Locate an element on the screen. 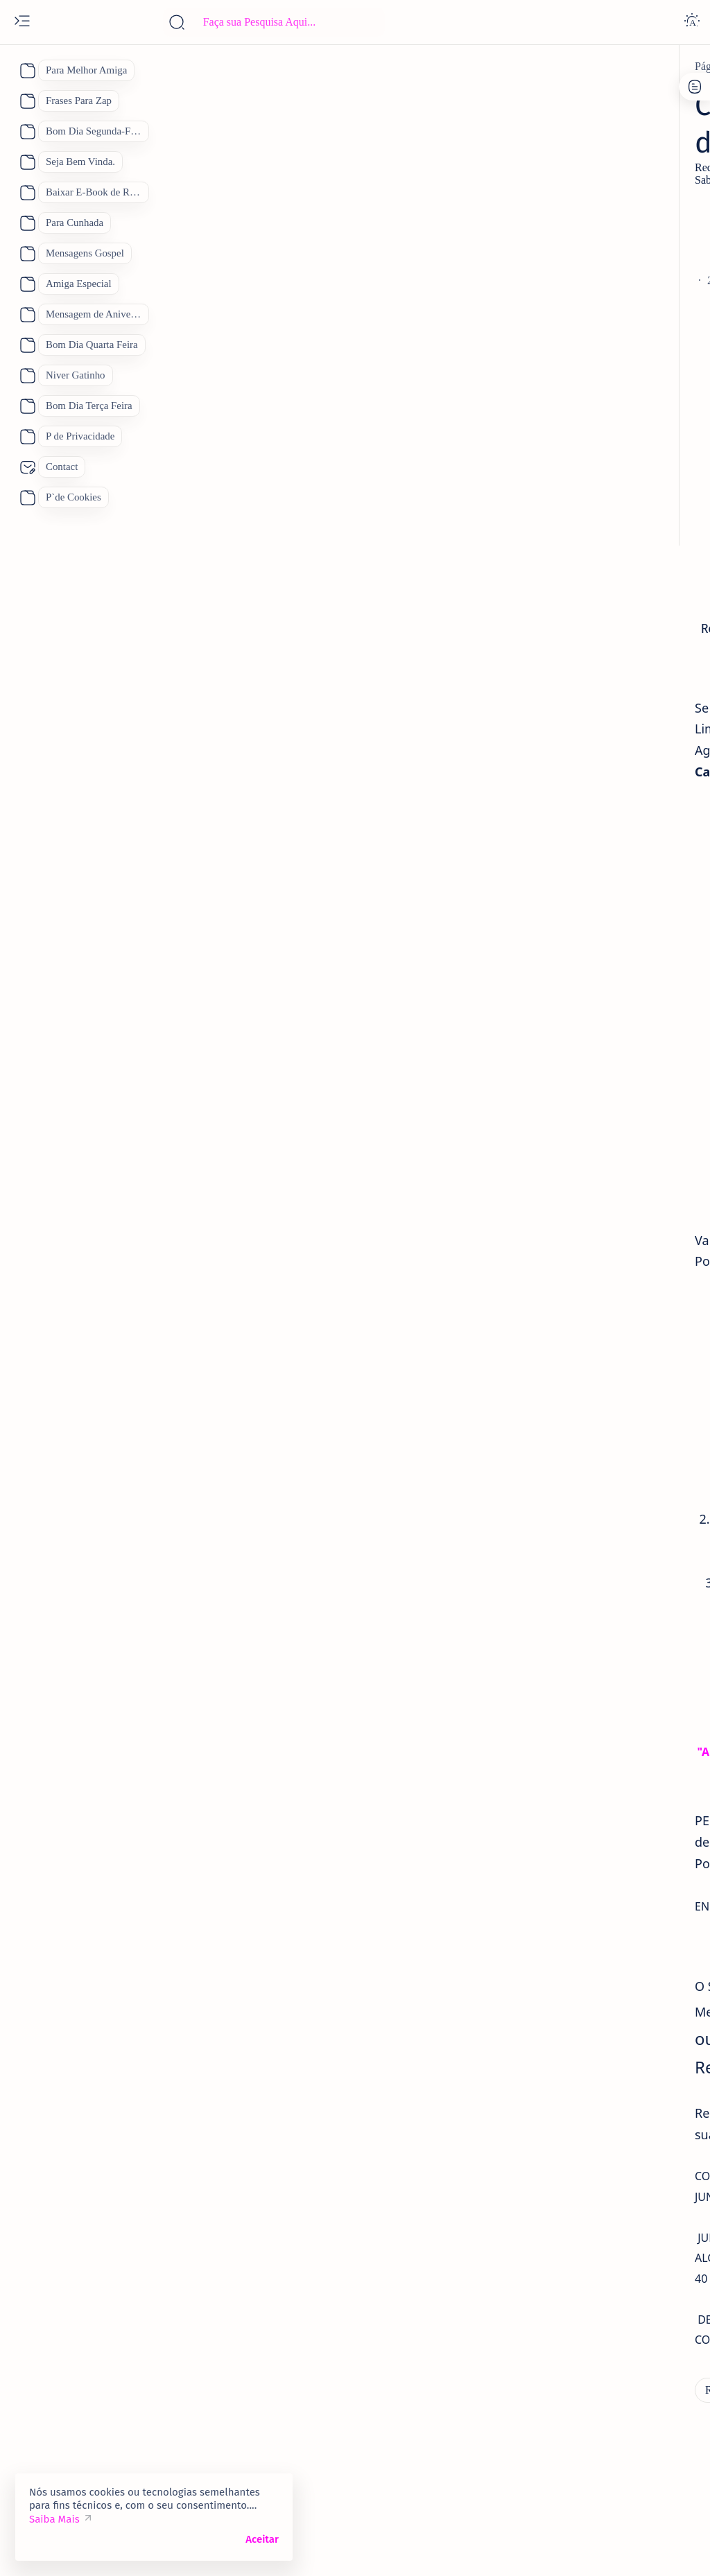 This screenshot has width=710, height=2576. Saiba Mais is located at coordinates (54, 2519).